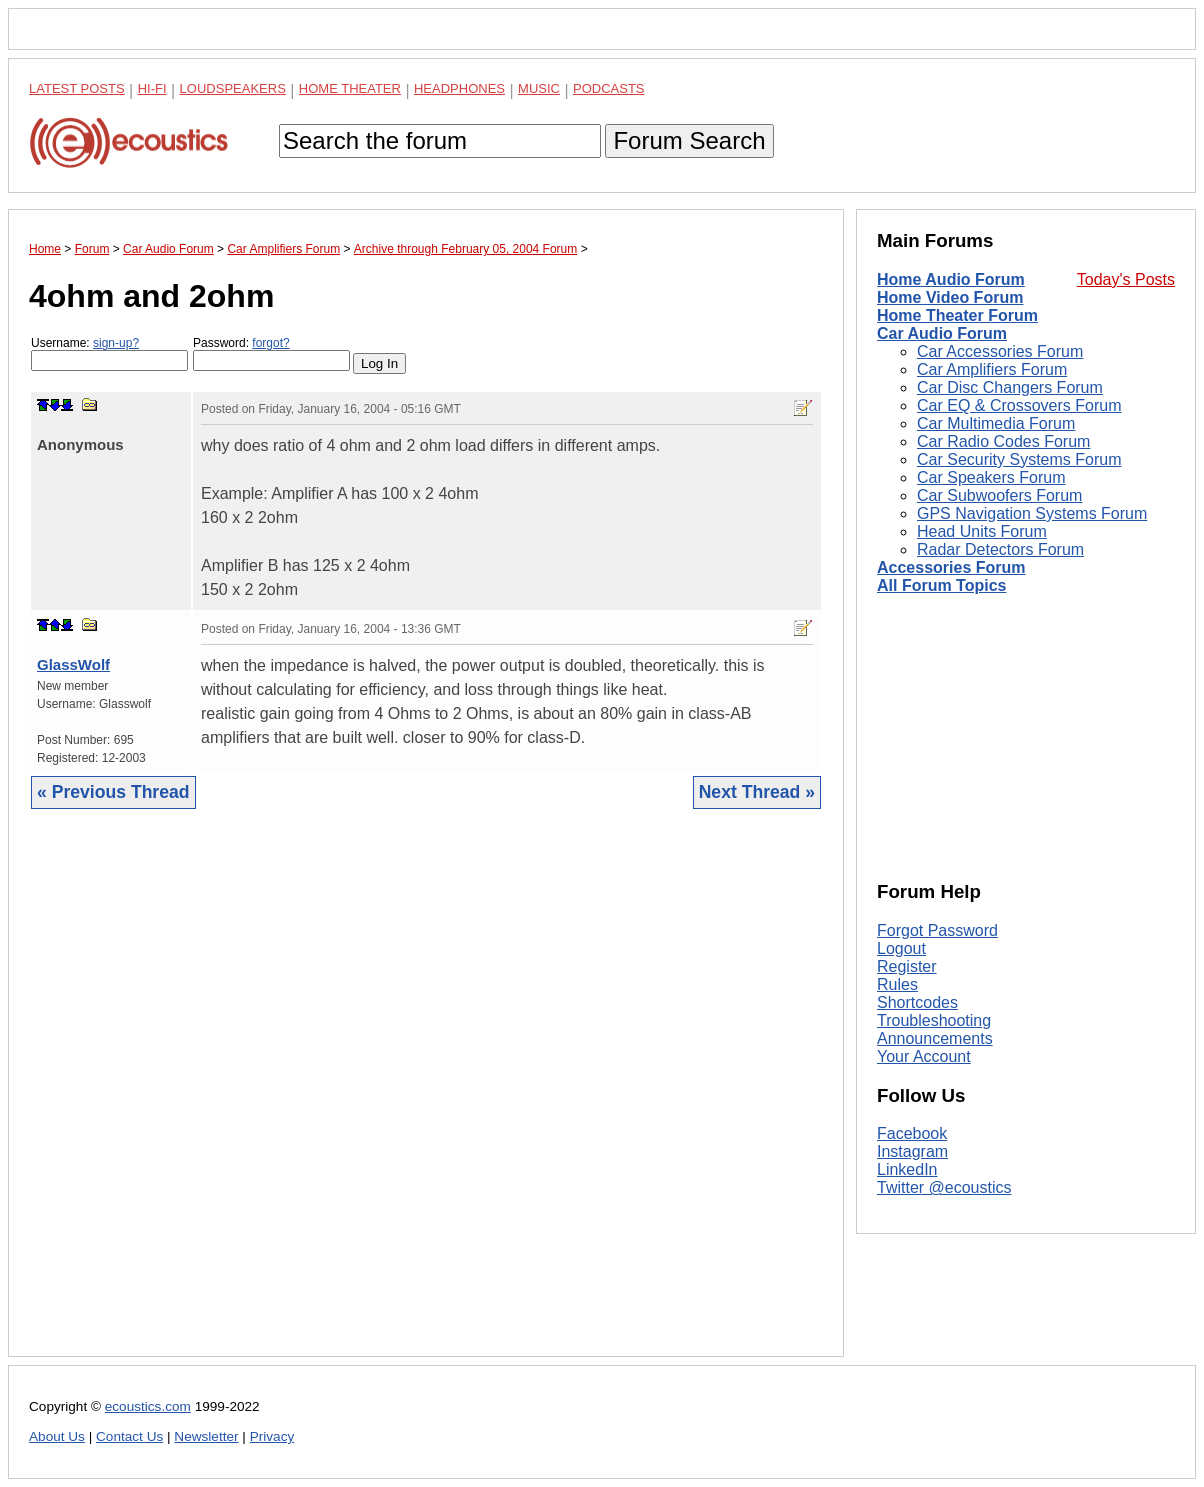 The image size is (1204, 1487). Describe the element at coordinates (901, 948) in the screenshot. I see `Logout` at that location.